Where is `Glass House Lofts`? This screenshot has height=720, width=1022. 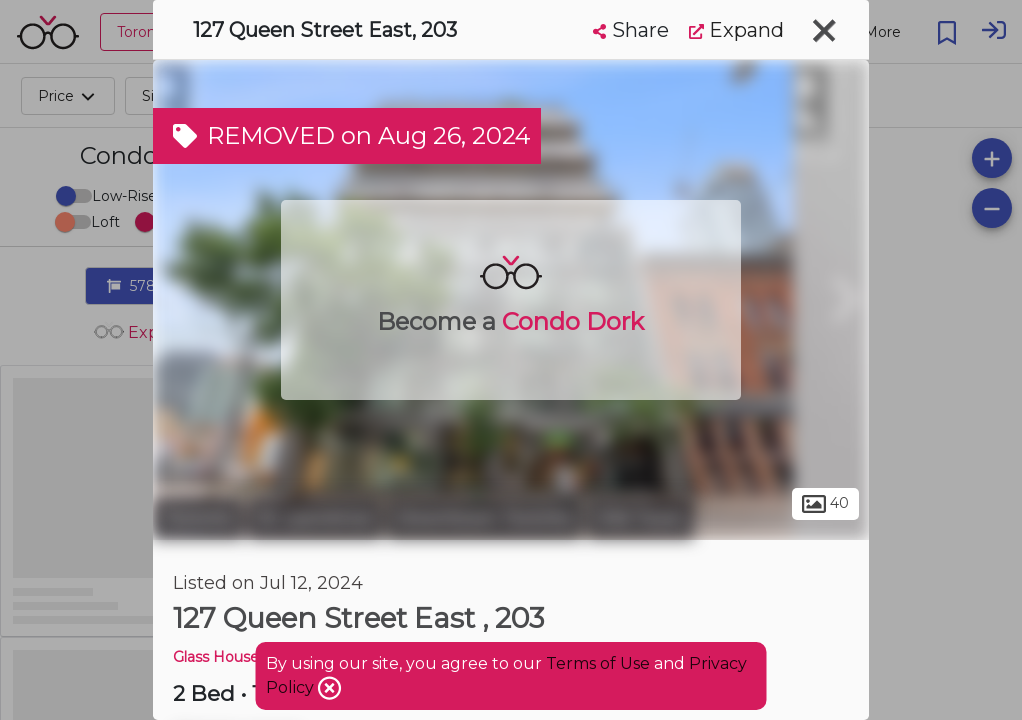
Glass House Lofts is located at coordinates (236, 657).